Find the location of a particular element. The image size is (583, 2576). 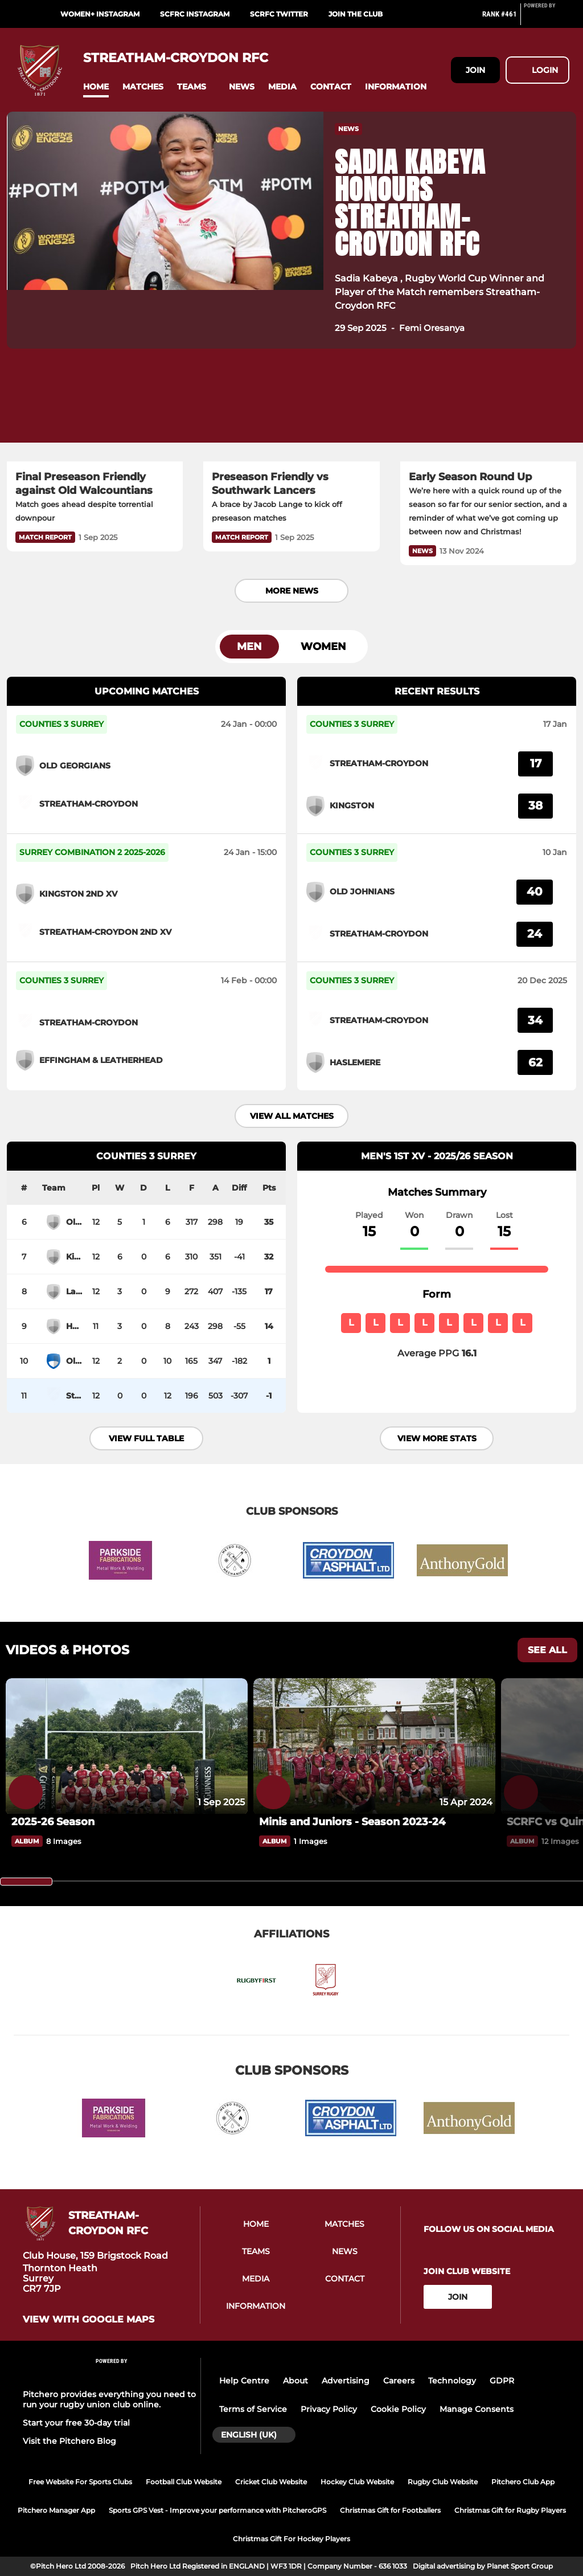

[2025-26 Season] is located at coordinates (127, 1746).